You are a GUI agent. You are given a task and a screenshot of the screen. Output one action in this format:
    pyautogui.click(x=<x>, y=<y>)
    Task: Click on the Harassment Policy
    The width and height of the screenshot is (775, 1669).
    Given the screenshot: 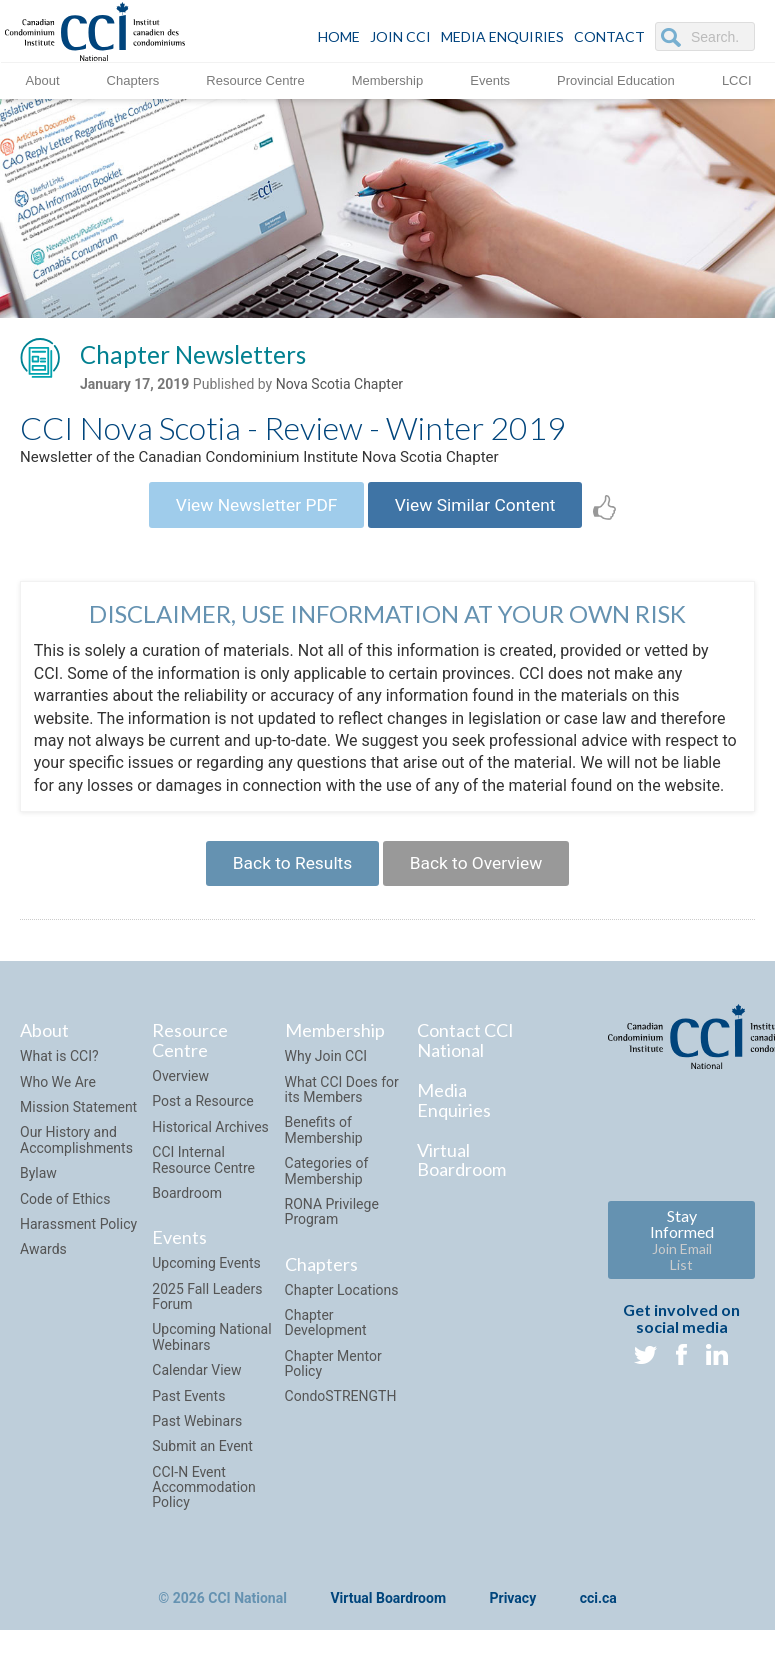 What is the action you would take?
    pyautogui.click(x=78, y=1240)
    